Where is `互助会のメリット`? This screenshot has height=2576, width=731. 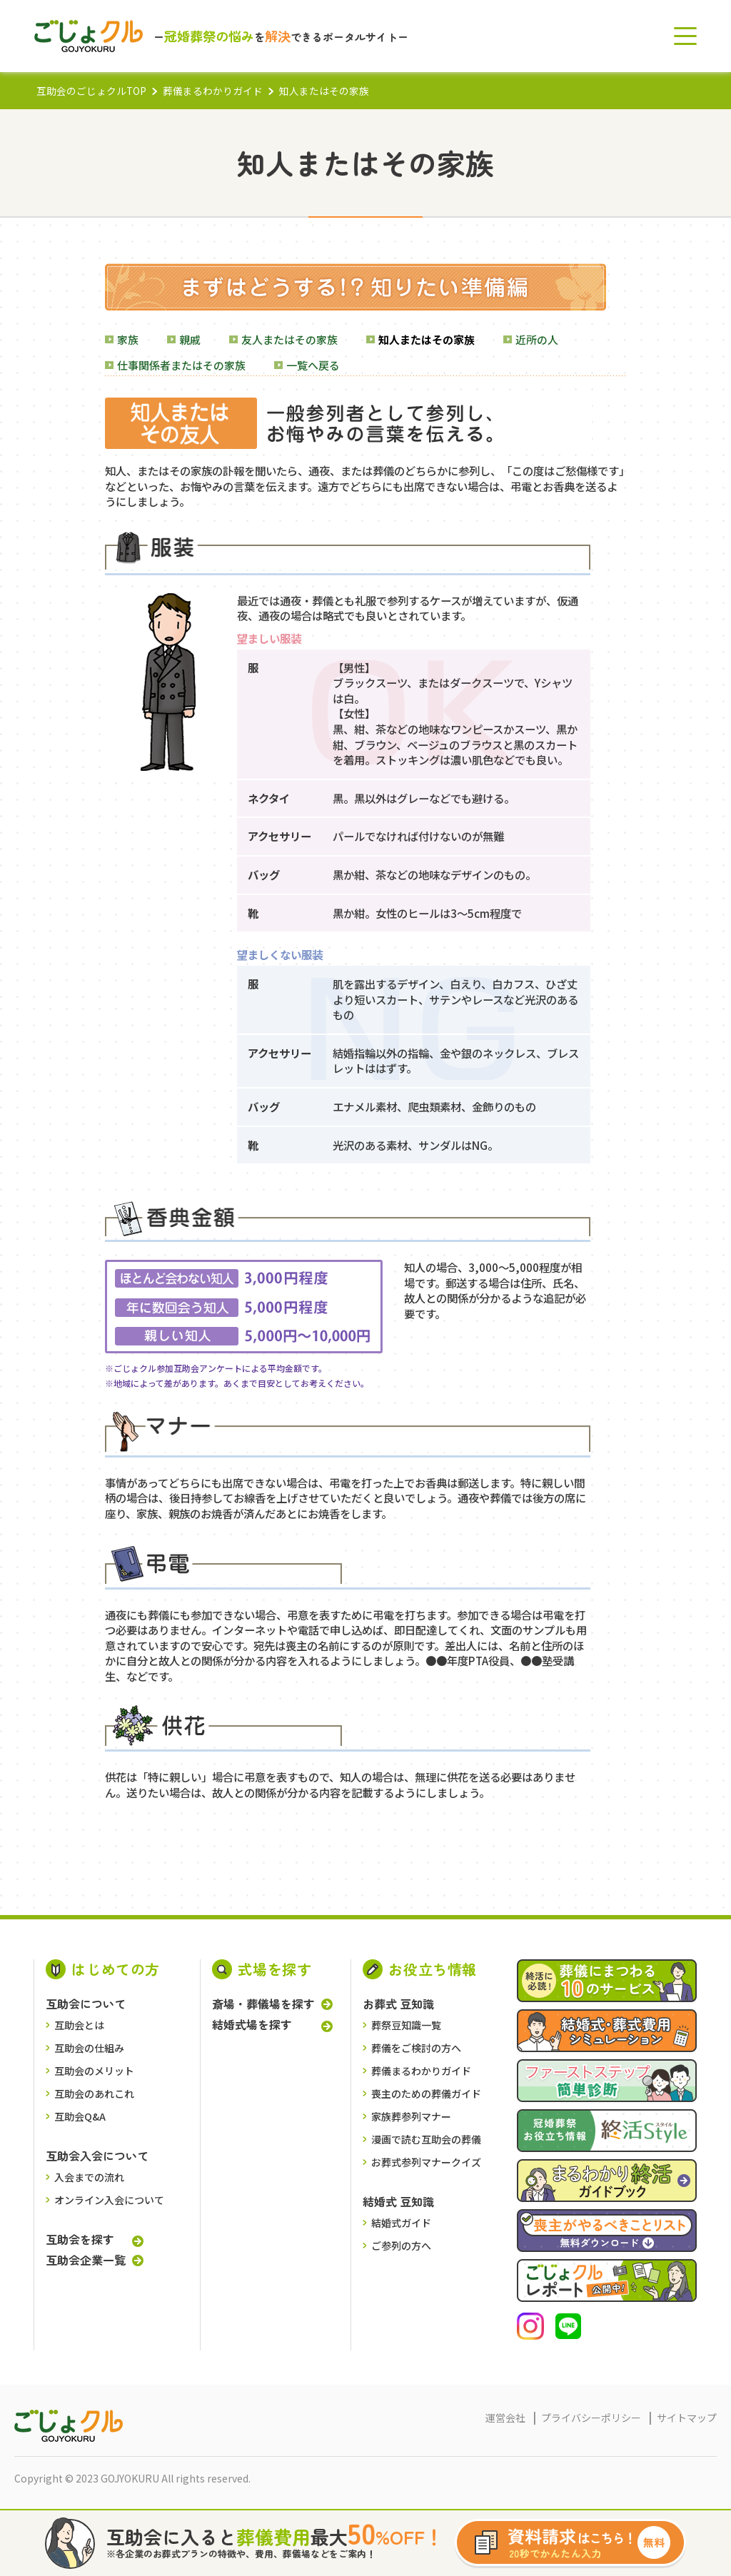
互助会のメリット is located at coordinates (94, 2071).